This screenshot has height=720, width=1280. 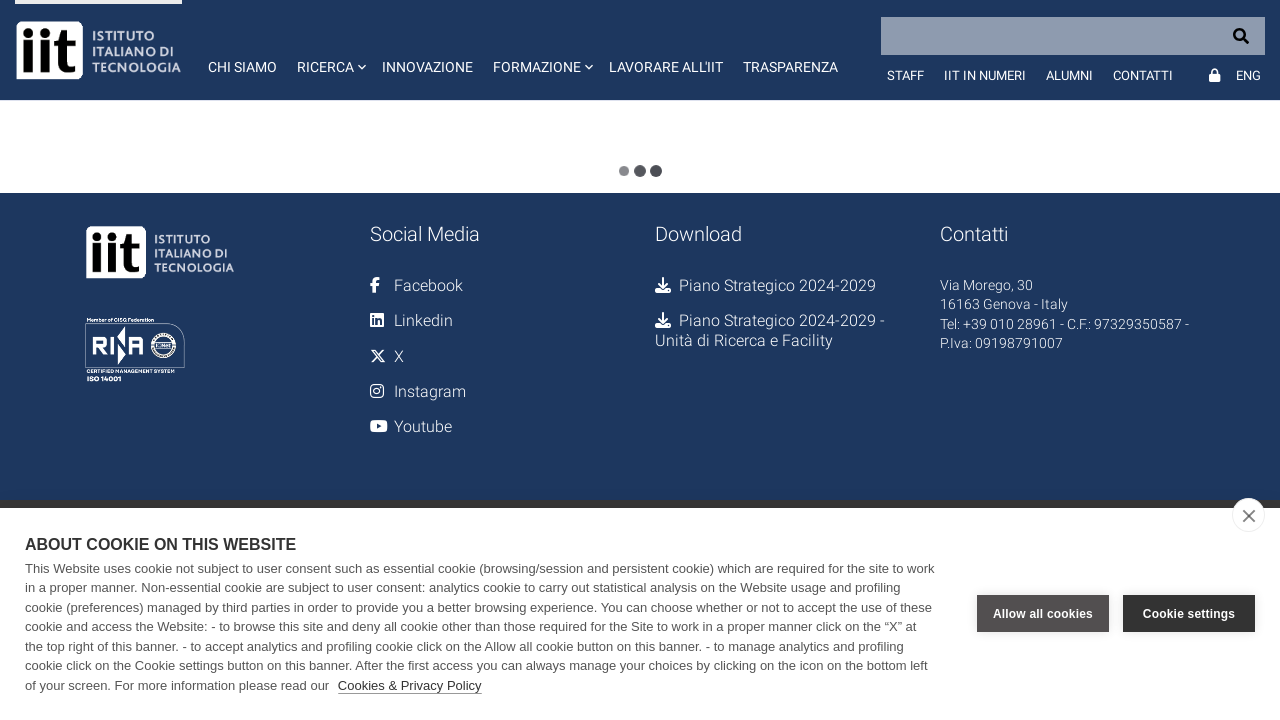 What do you see at coordinates (427, 67) in the screenshot?
I see `Innovazione` at bounding box center [427, 67].